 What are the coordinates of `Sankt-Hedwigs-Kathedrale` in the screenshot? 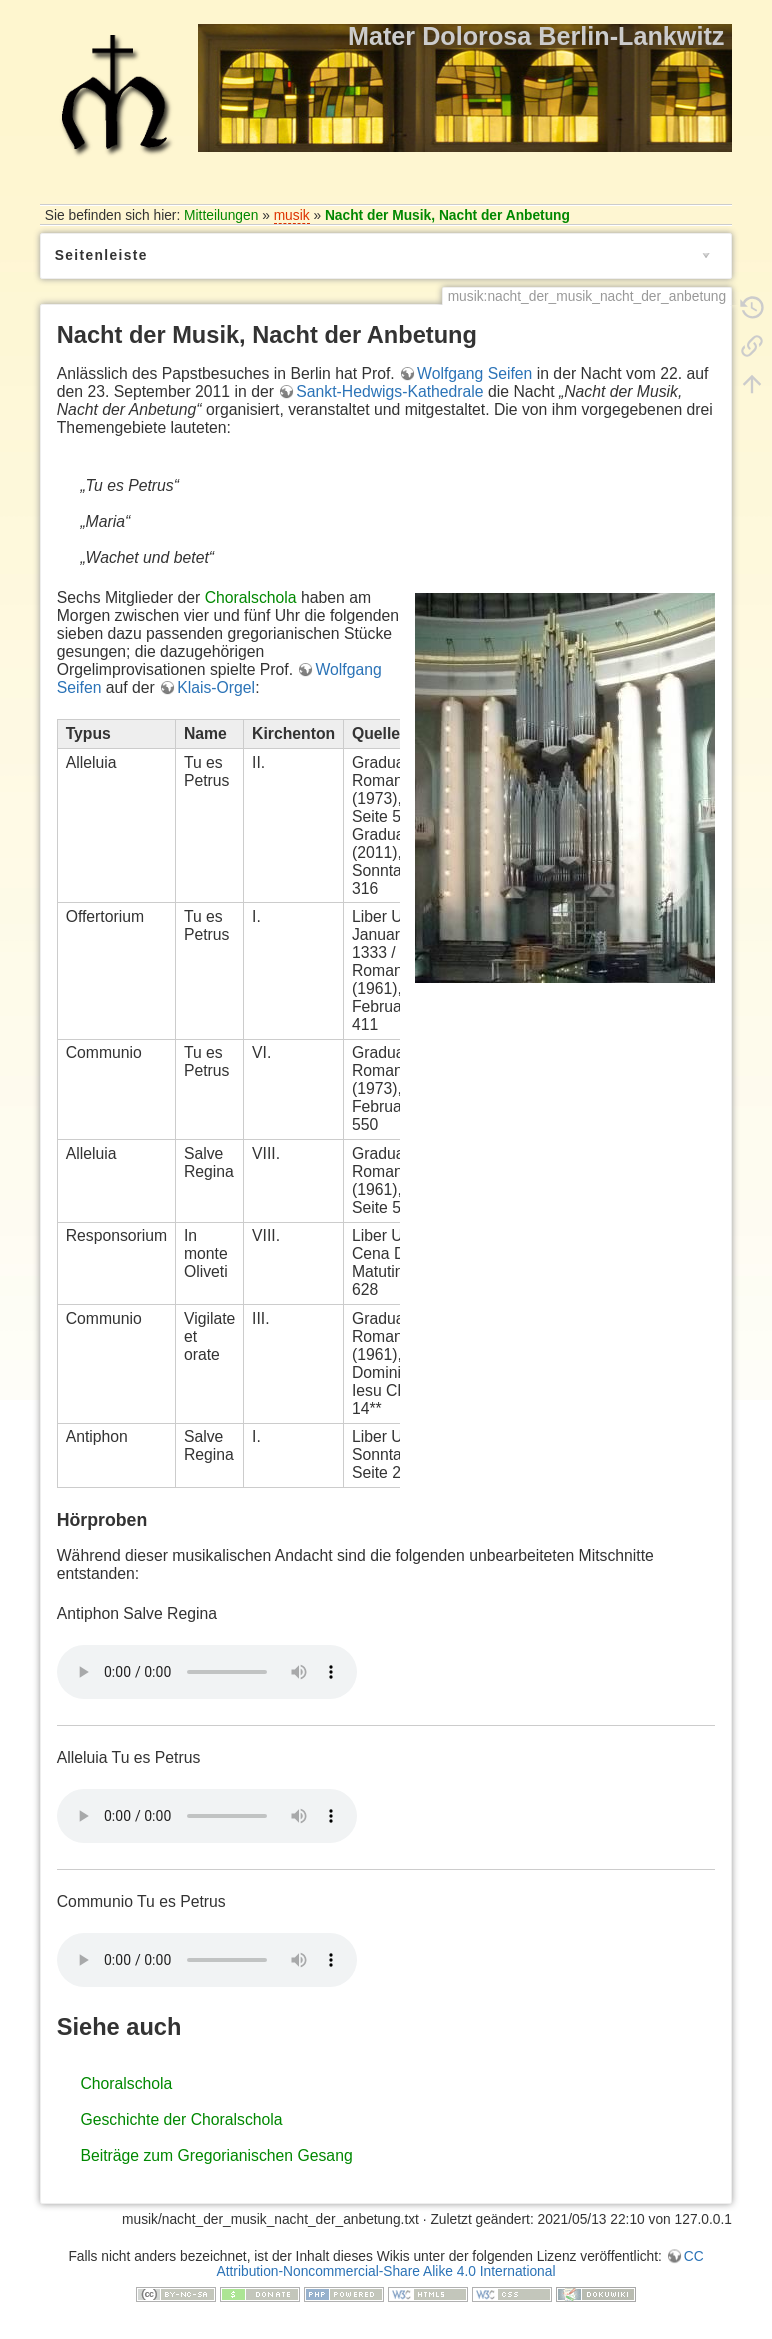 It's located at (389, 391).